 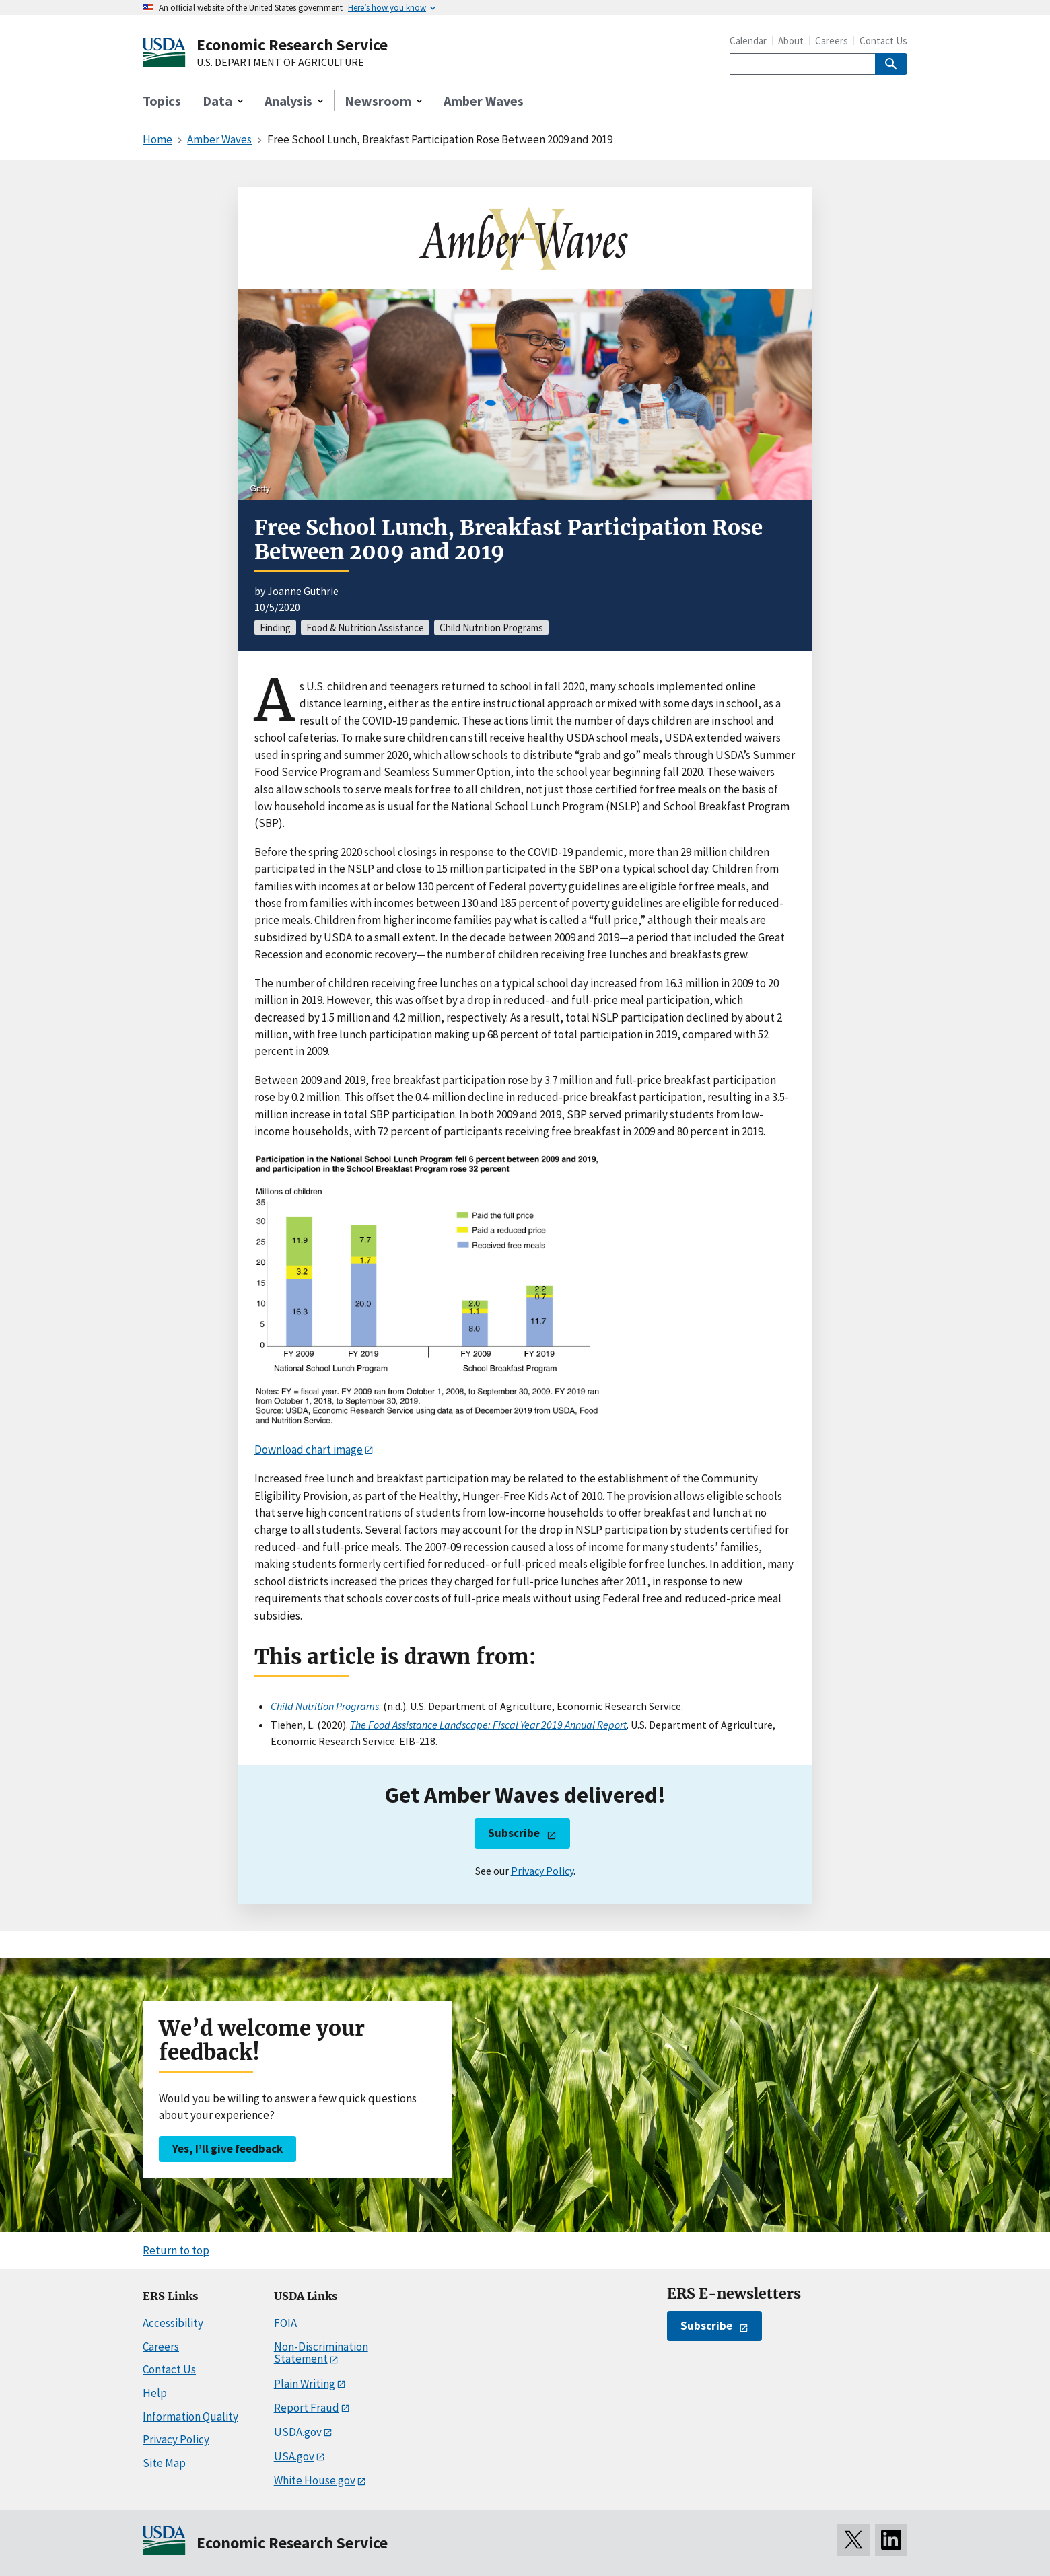 I want to click on Privacy Policy, so click(x=542, y=1870).